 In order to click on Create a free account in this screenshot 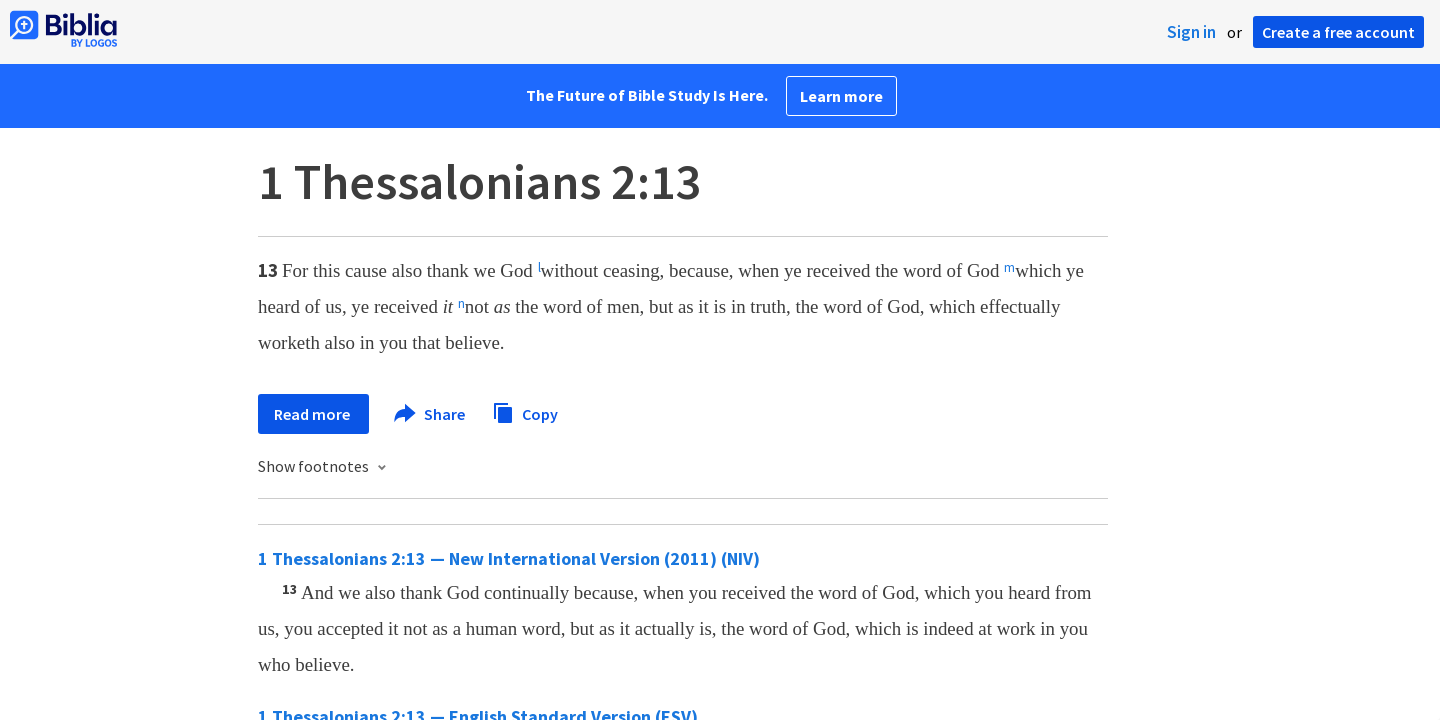, I will do `click(1338, 32)`.